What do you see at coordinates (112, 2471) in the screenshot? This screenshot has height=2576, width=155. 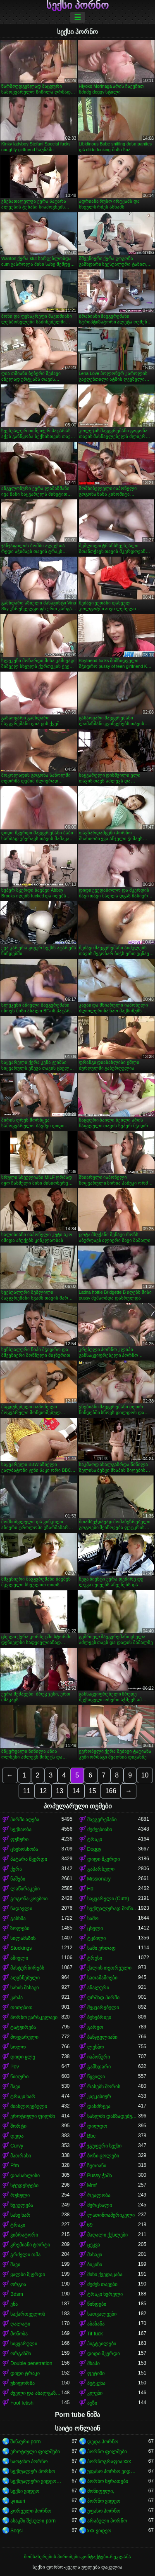 I see `უფასო პორნო ვიდეოები` at bounding box center [112, 2471].